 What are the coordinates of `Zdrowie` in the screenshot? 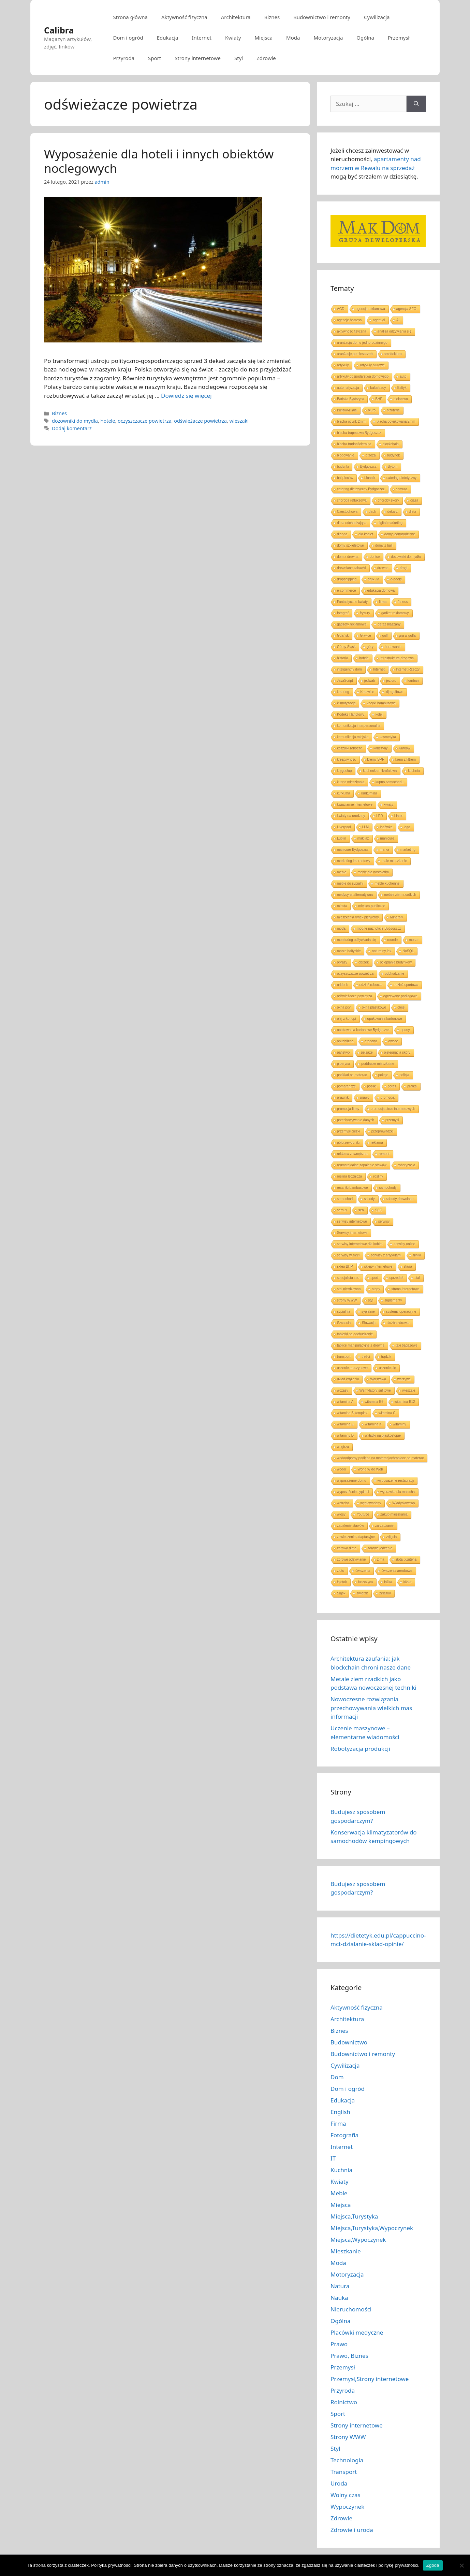 It's located at (266, 58).